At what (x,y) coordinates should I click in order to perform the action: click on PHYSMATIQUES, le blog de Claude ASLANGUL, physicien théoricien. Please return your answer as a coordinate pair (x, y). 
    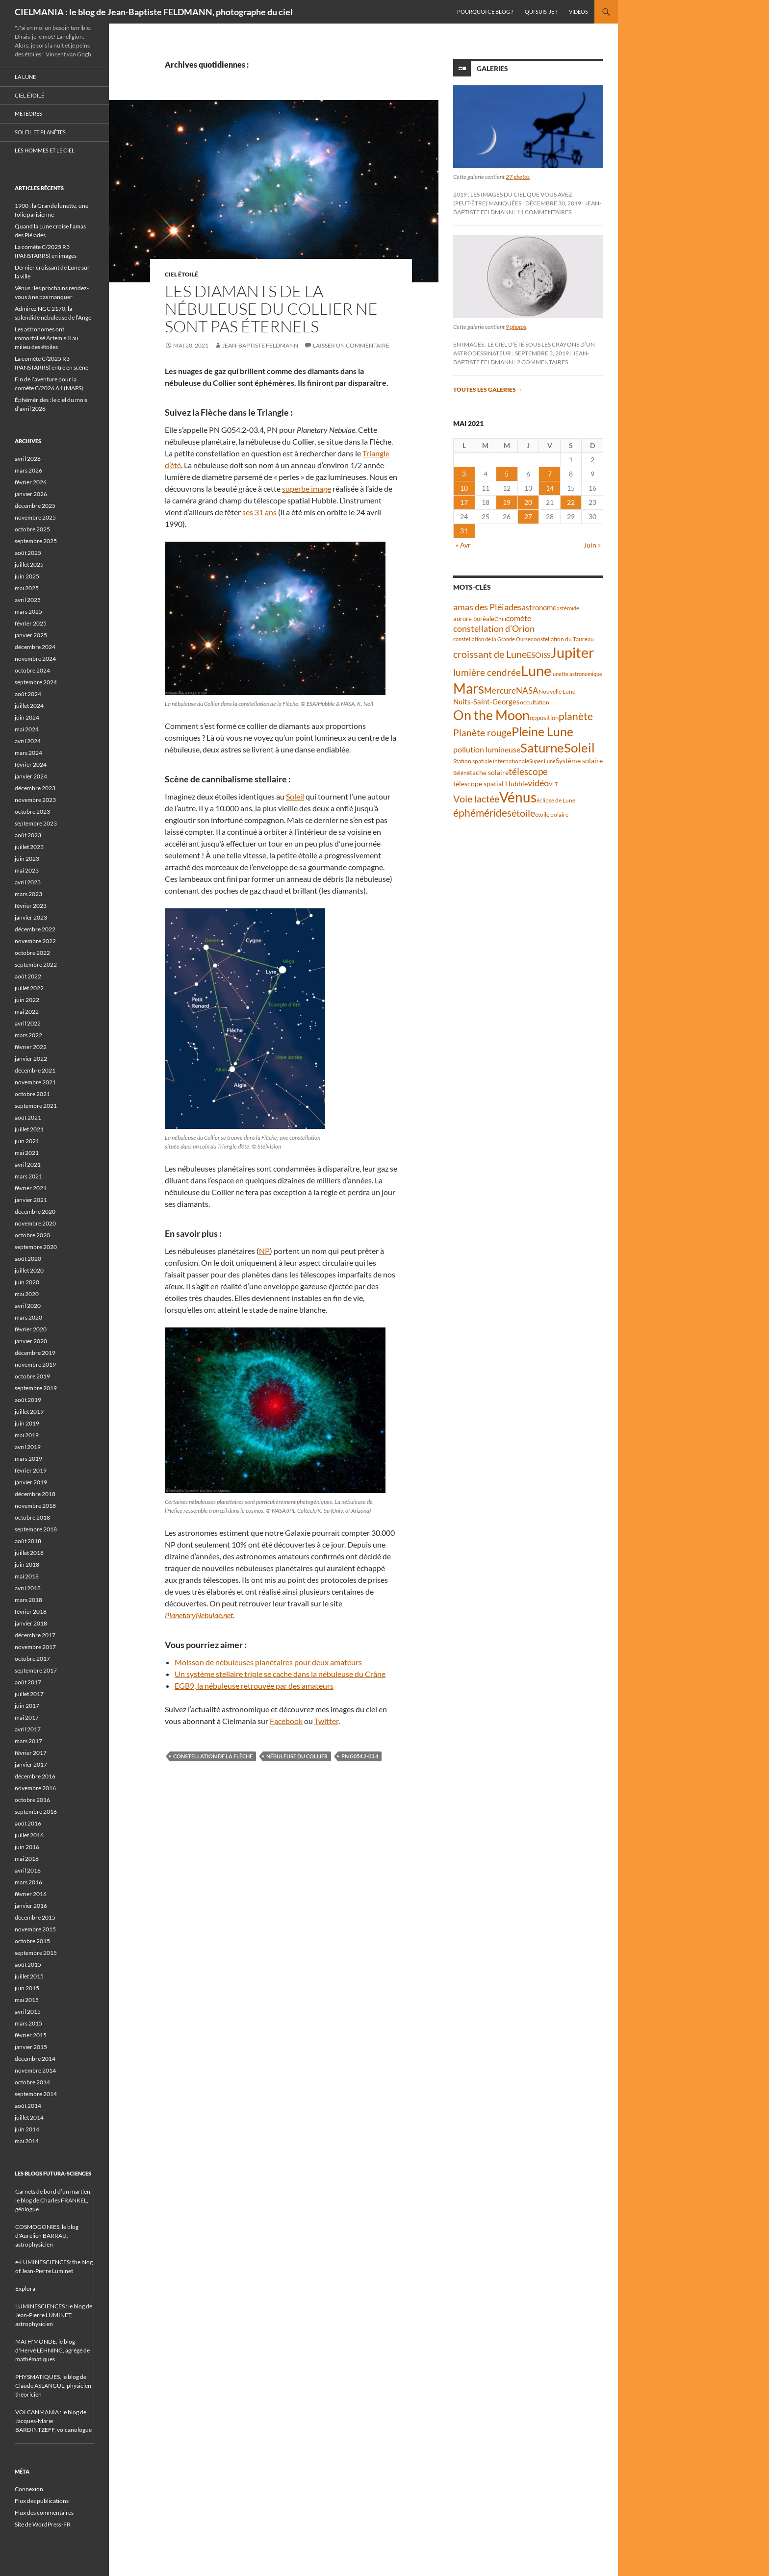
    Looking at the image, I should click on (53, 2385).